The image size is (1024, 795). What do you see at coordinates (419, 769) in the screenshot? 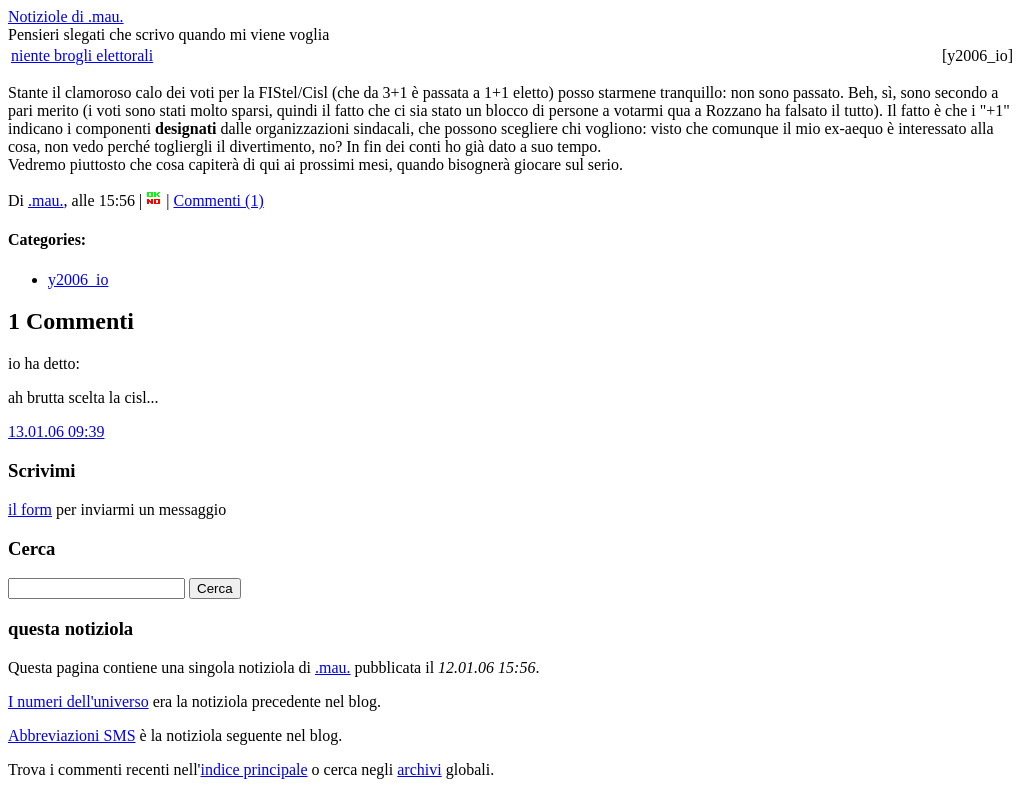
I see `archivi` at bounding box center [419, 769].